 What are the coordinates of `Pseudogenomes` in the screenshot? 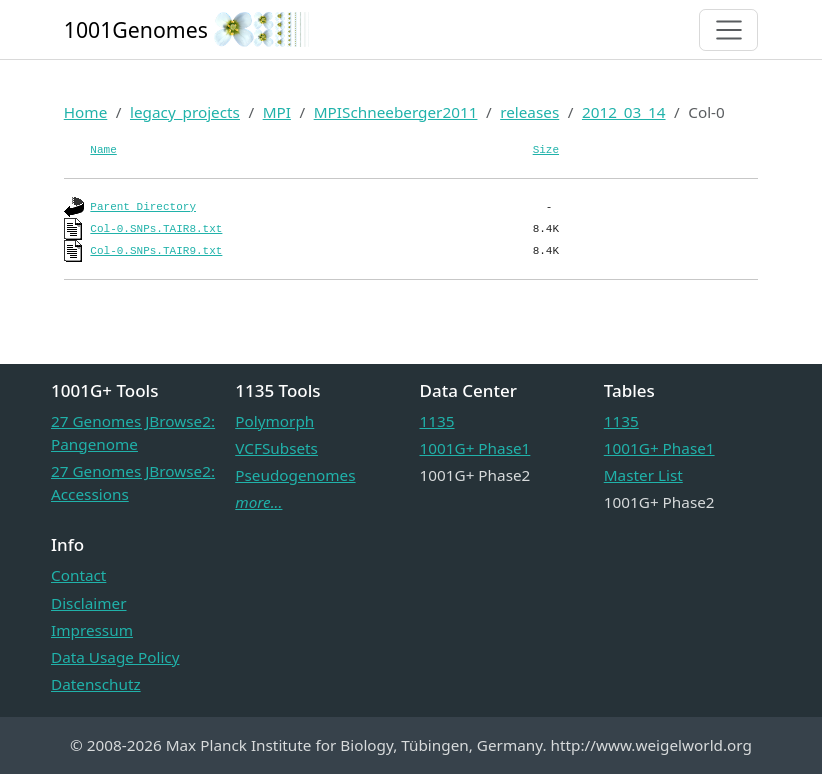 It's located at (295, 475).